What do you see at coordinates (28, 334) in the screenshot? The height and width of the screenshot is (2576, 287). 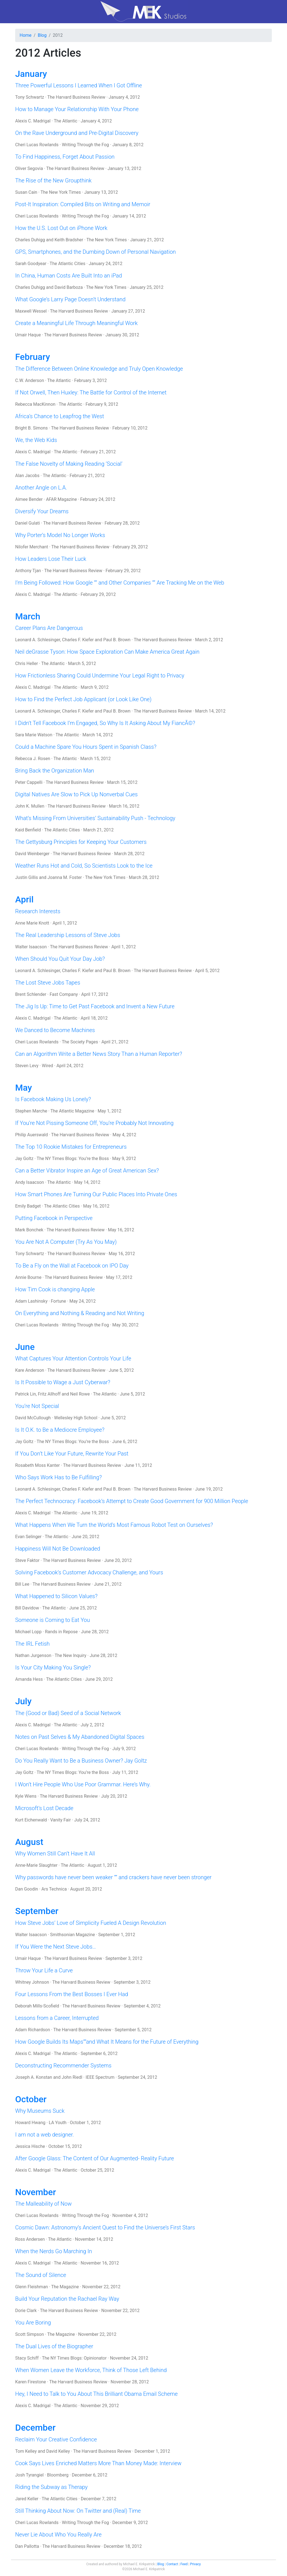 I see `Umair Haque` at bounding box center [28, 334].